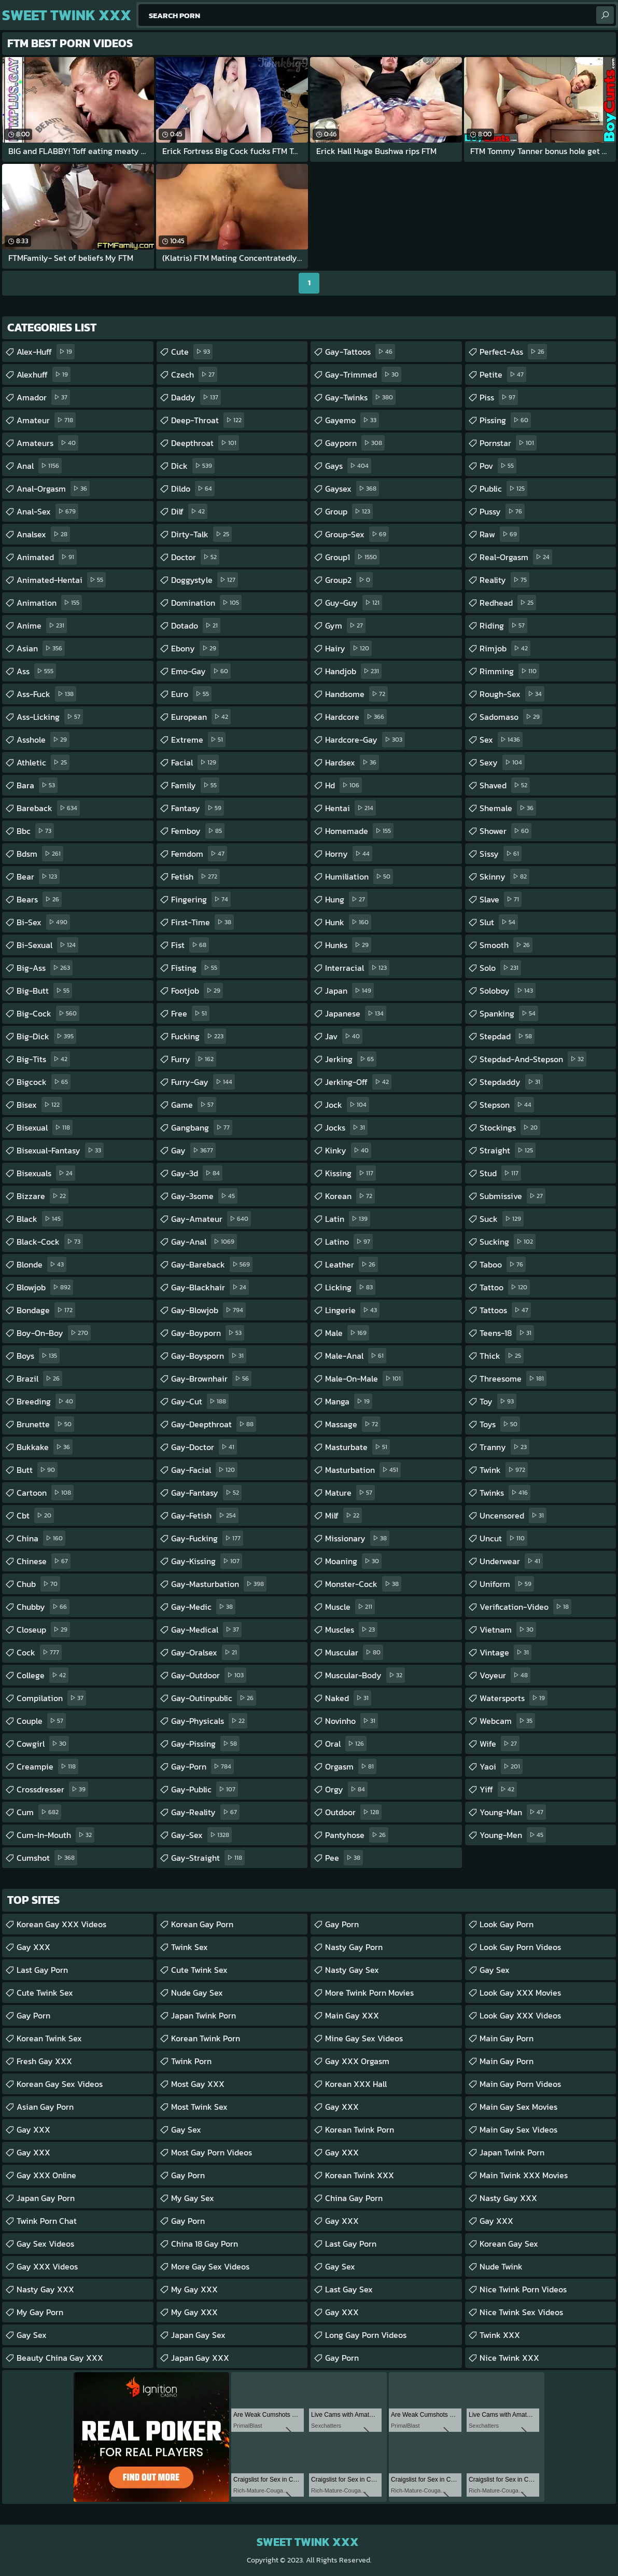 This screenshot has width=618, height=2576. What do you see at coordinates (499, 534) in the screenshot?
I see `raw` at bounding box center [499, 534].